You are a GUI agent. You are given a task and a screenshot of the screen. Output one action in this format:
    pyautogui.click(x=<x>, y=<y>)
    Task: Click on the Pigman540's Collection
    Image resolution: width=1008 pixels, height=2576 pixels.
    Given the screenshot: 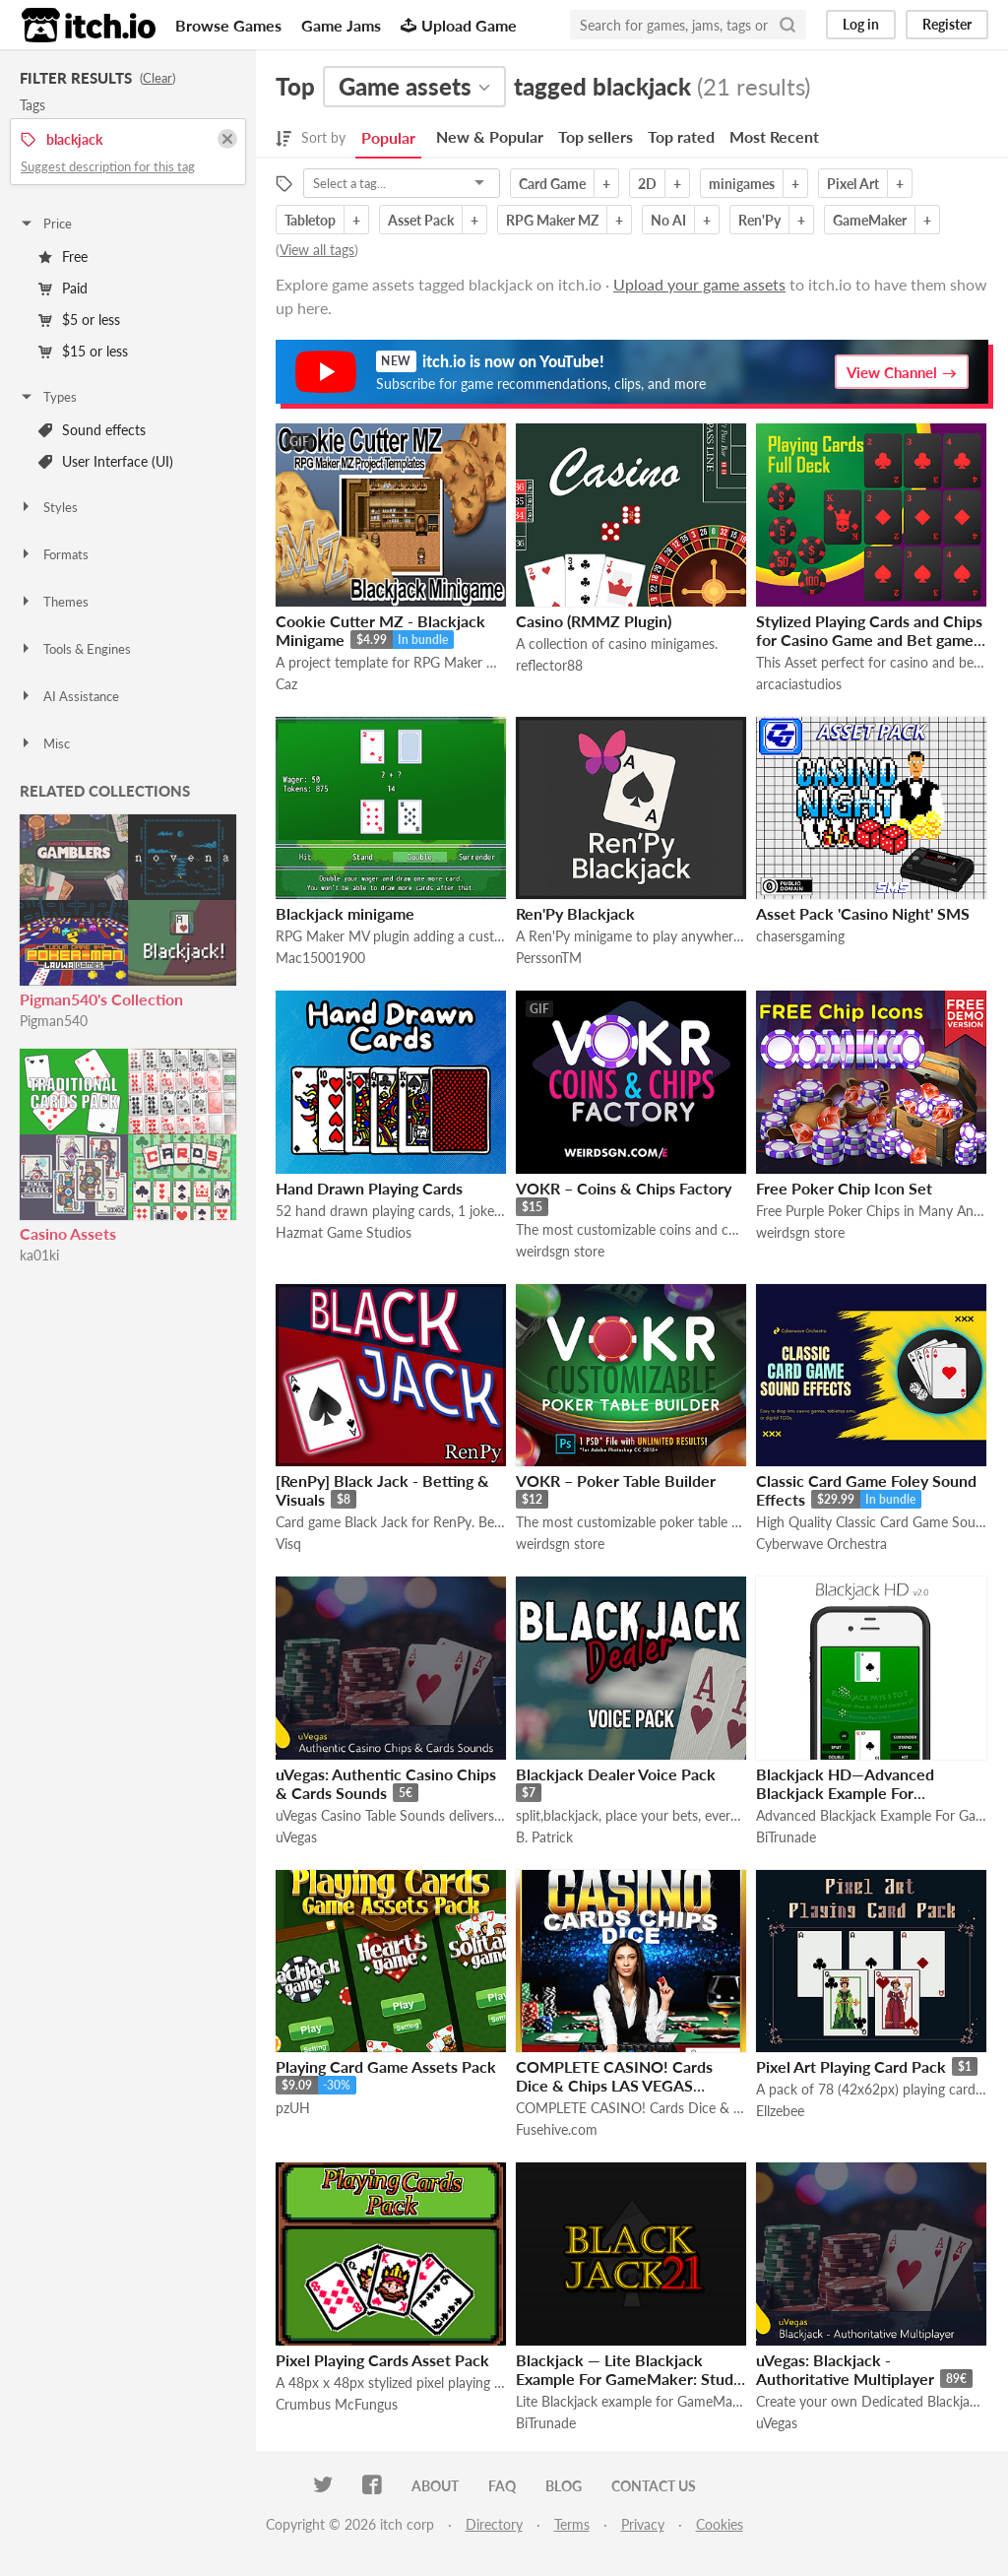 What is the action you would take?
    pyautogui.click(x=101, y=999)
    